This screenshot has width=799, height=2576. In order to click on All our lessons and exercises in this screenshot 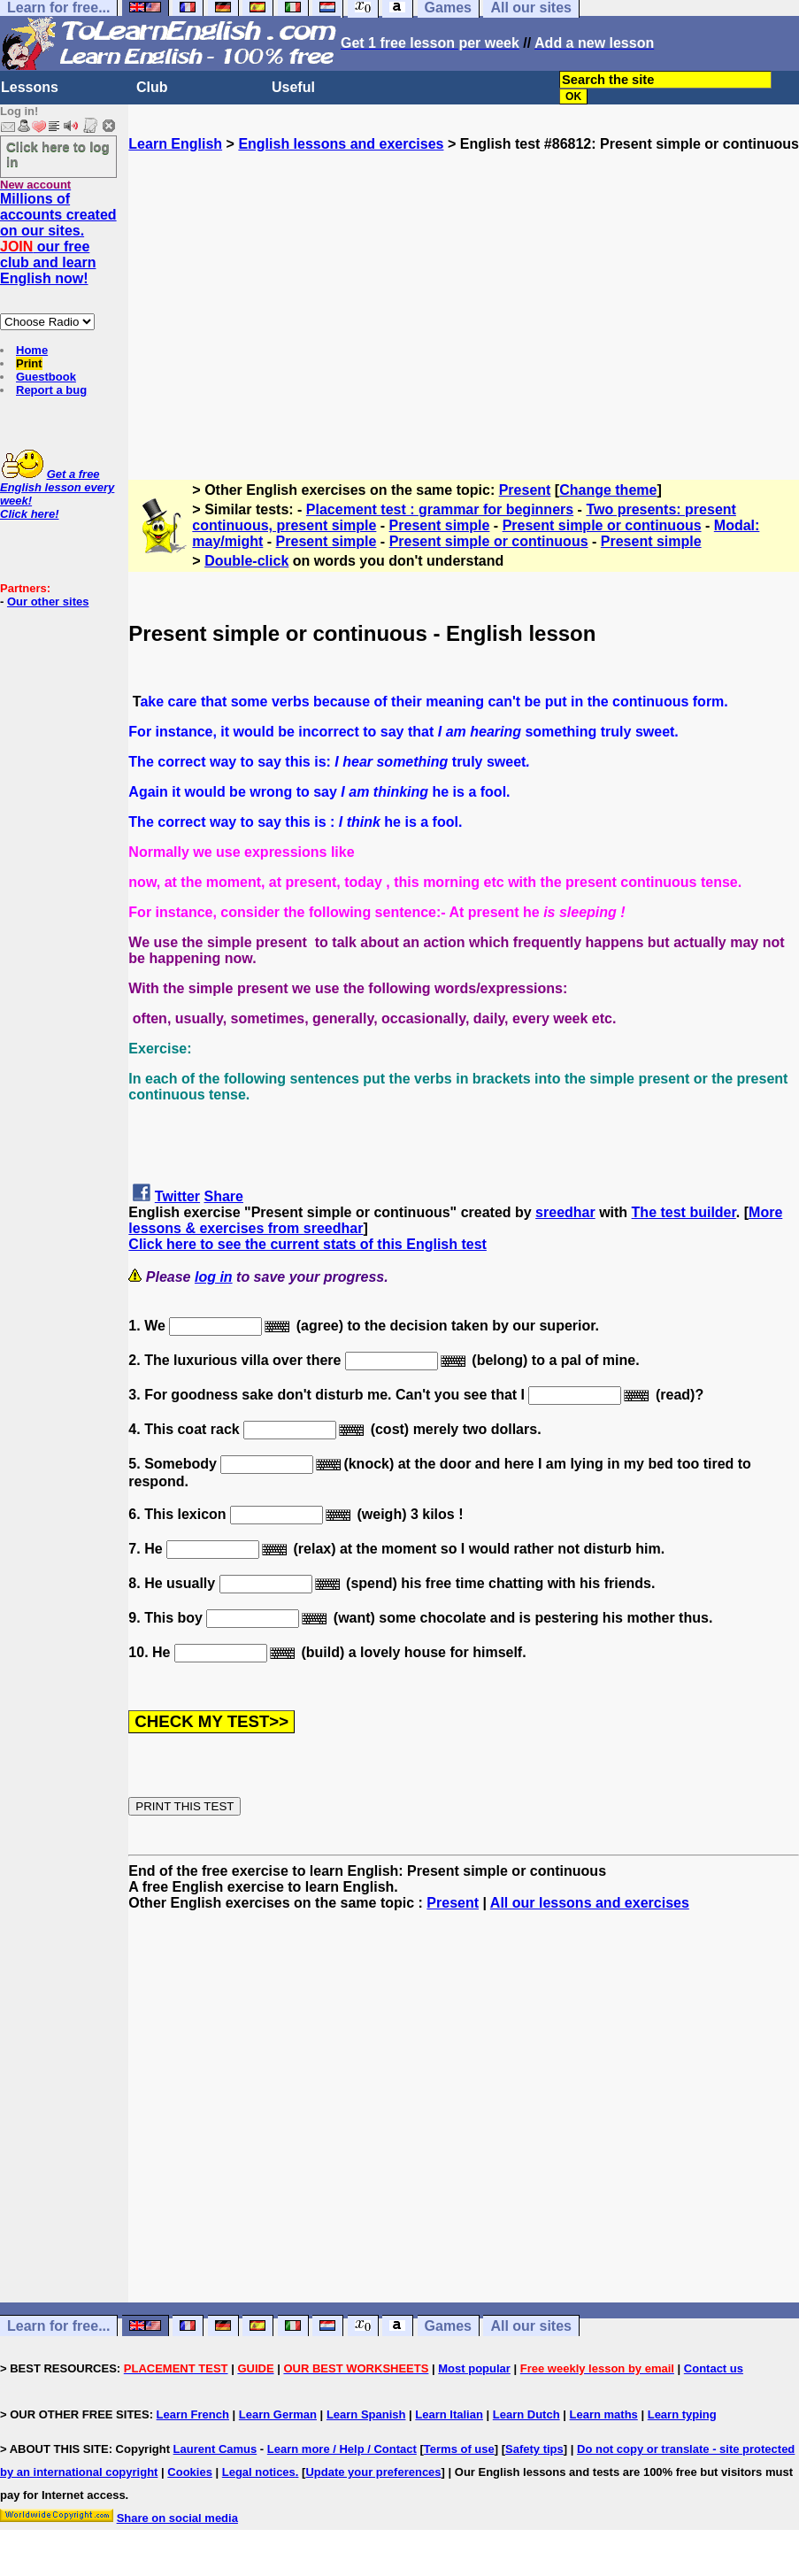, I will do `click(589, 1902)`.